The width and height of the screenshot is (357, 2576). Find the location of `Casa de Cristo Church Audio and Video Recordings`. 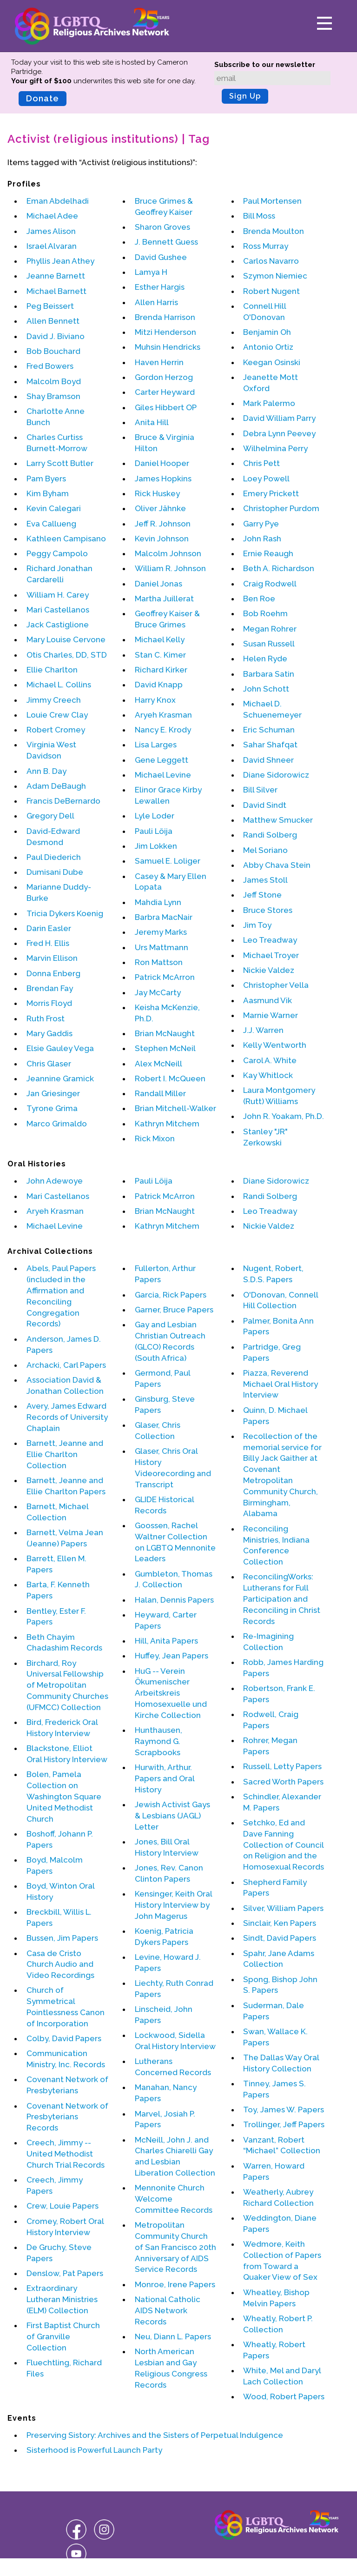

Casa de Cristo Church Audio and Video Recordings is located at coordinates (60, 1964).